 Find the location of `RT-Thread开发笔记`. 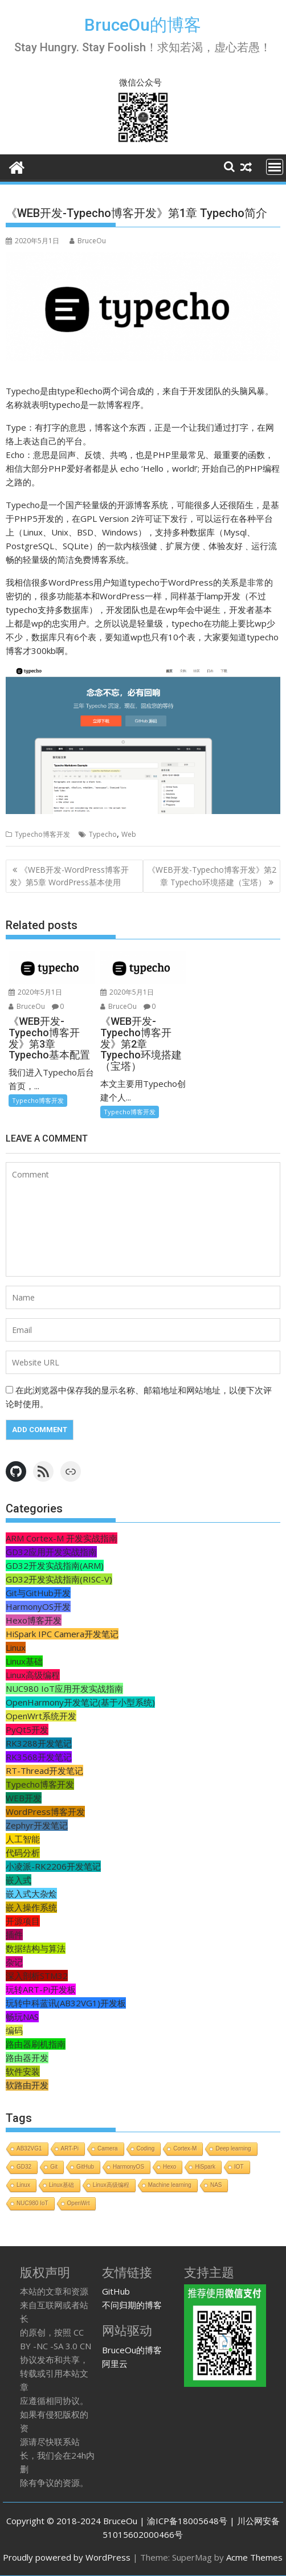

RT-Thread开发笔记 is located at coordinates (44, 1770).